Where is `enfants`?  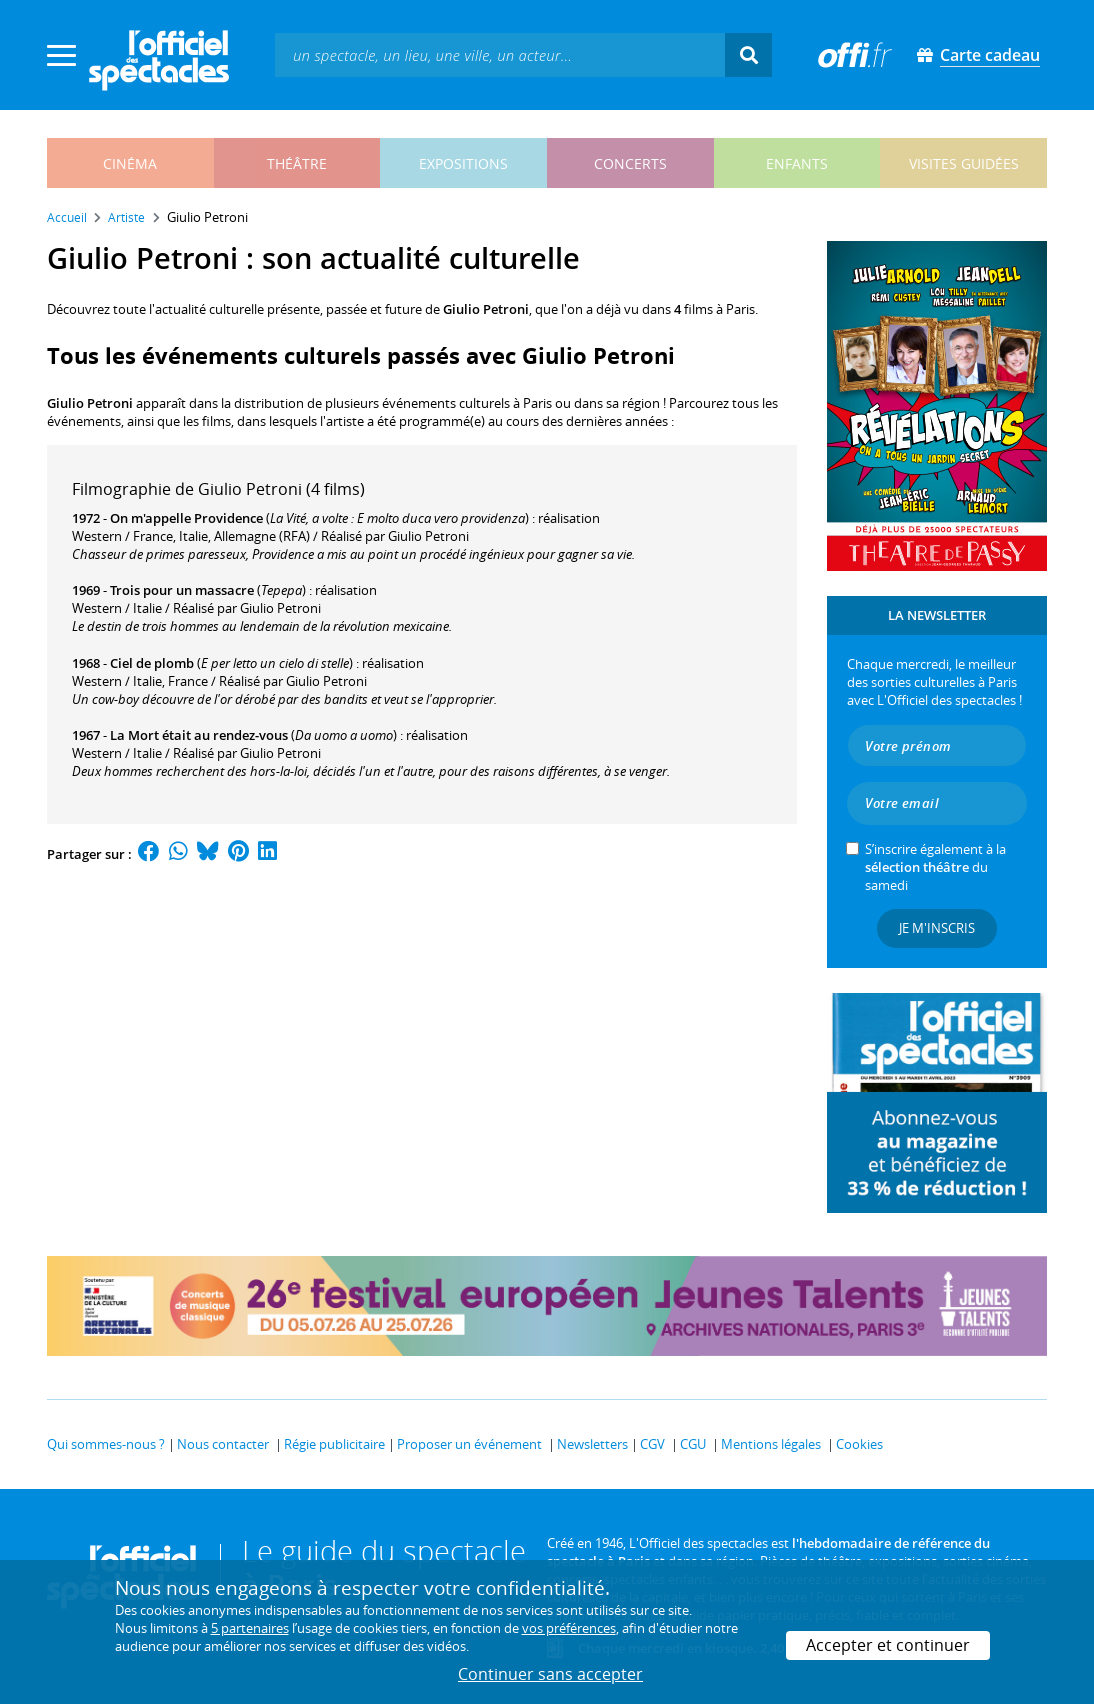
enfants is located at coordinates (797, 163).